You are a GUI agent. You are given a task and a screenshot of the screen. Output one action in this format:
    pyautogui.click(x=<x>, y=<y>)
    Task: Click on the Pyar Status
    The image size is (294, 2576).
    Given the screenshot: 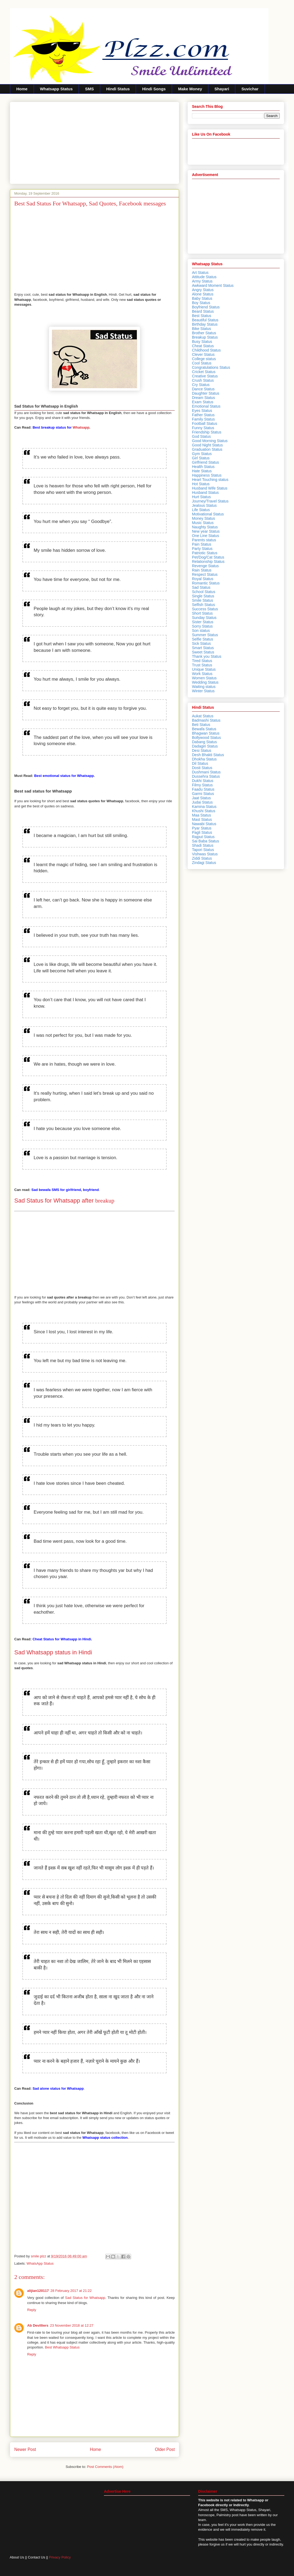 What is the action you would take?
    pyautogui.click(x=201, y=828)
    